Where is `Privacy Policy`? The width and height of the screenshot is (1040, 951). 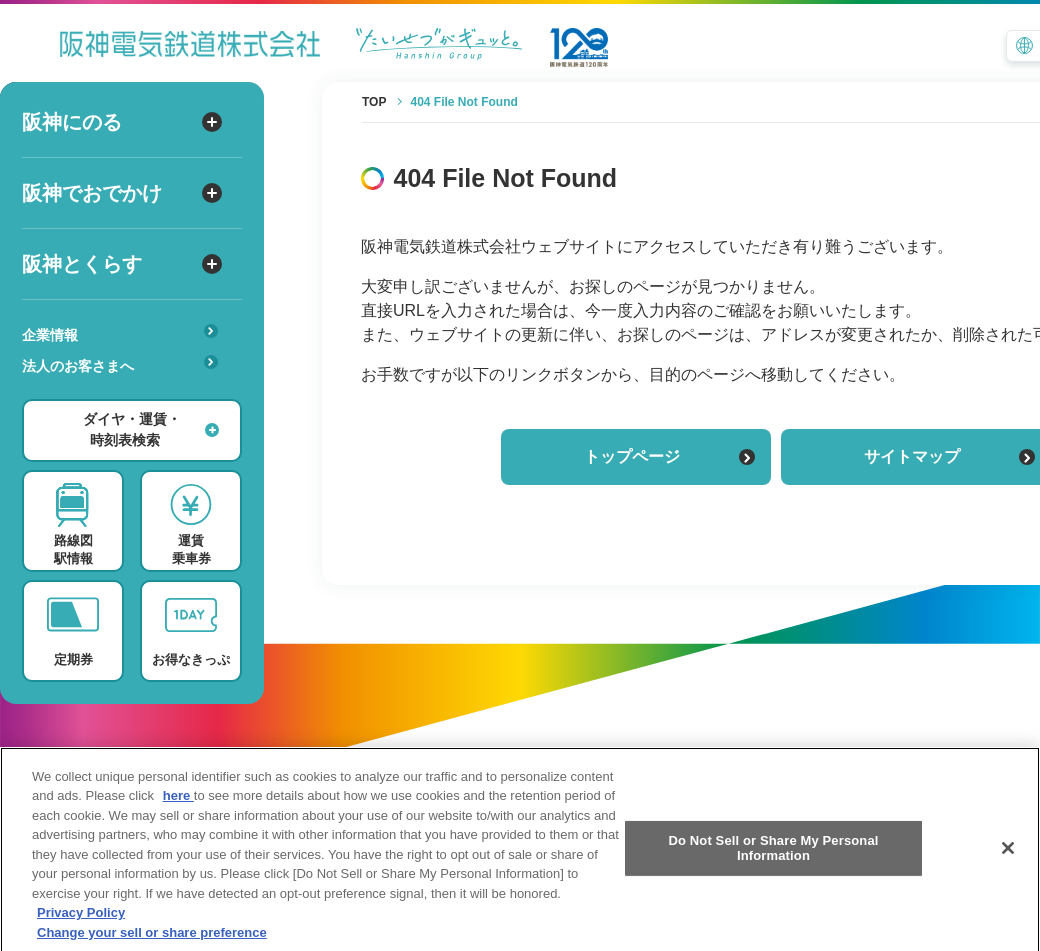
Privacy Policy is located at coordinates (81, 928).